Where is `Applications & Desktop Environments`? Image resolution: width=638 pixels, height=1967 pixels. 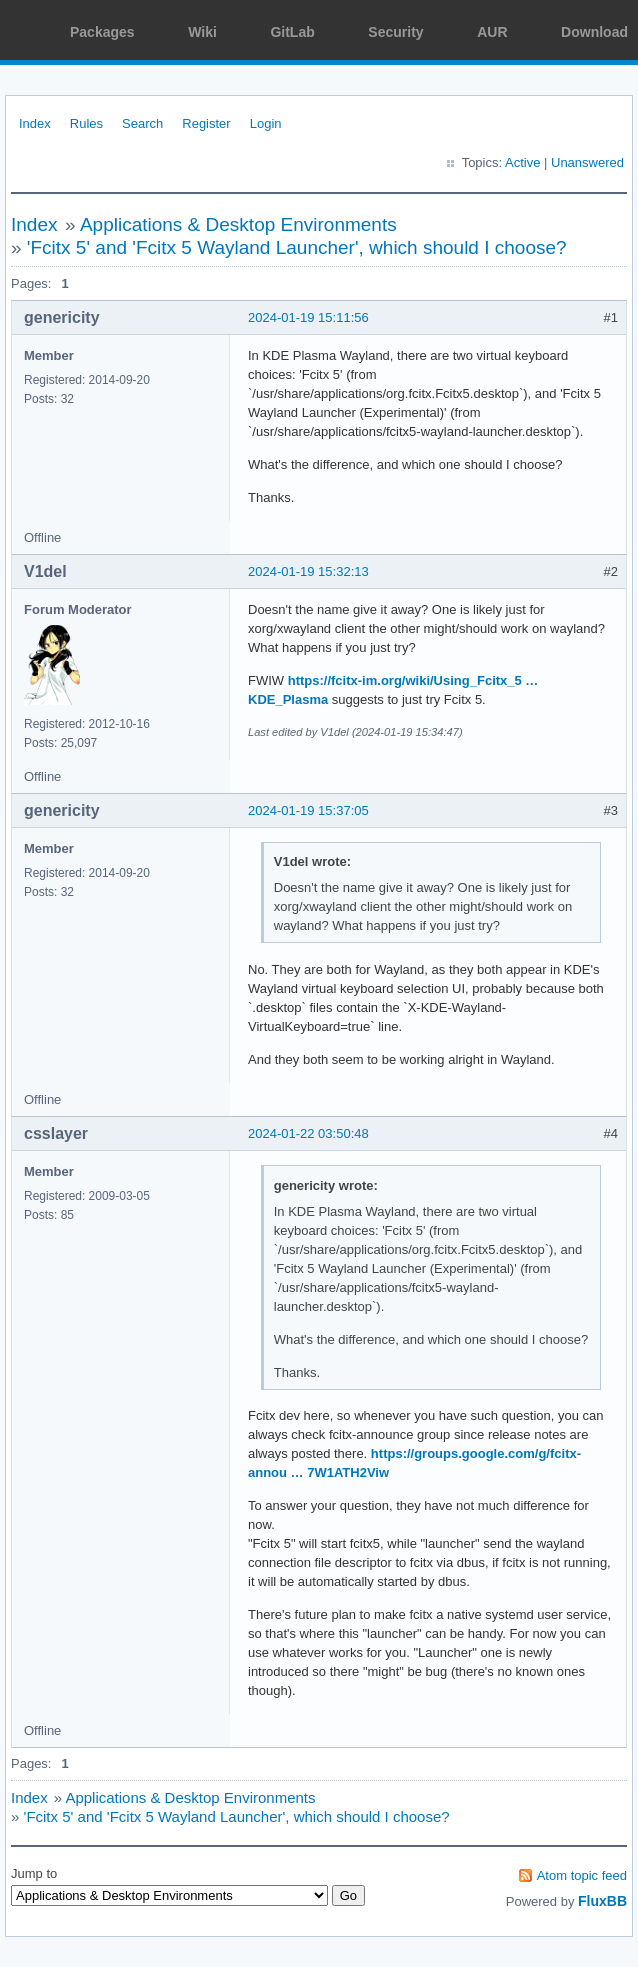
Applications & Desktop Environments is located at coordinates (238, 224).